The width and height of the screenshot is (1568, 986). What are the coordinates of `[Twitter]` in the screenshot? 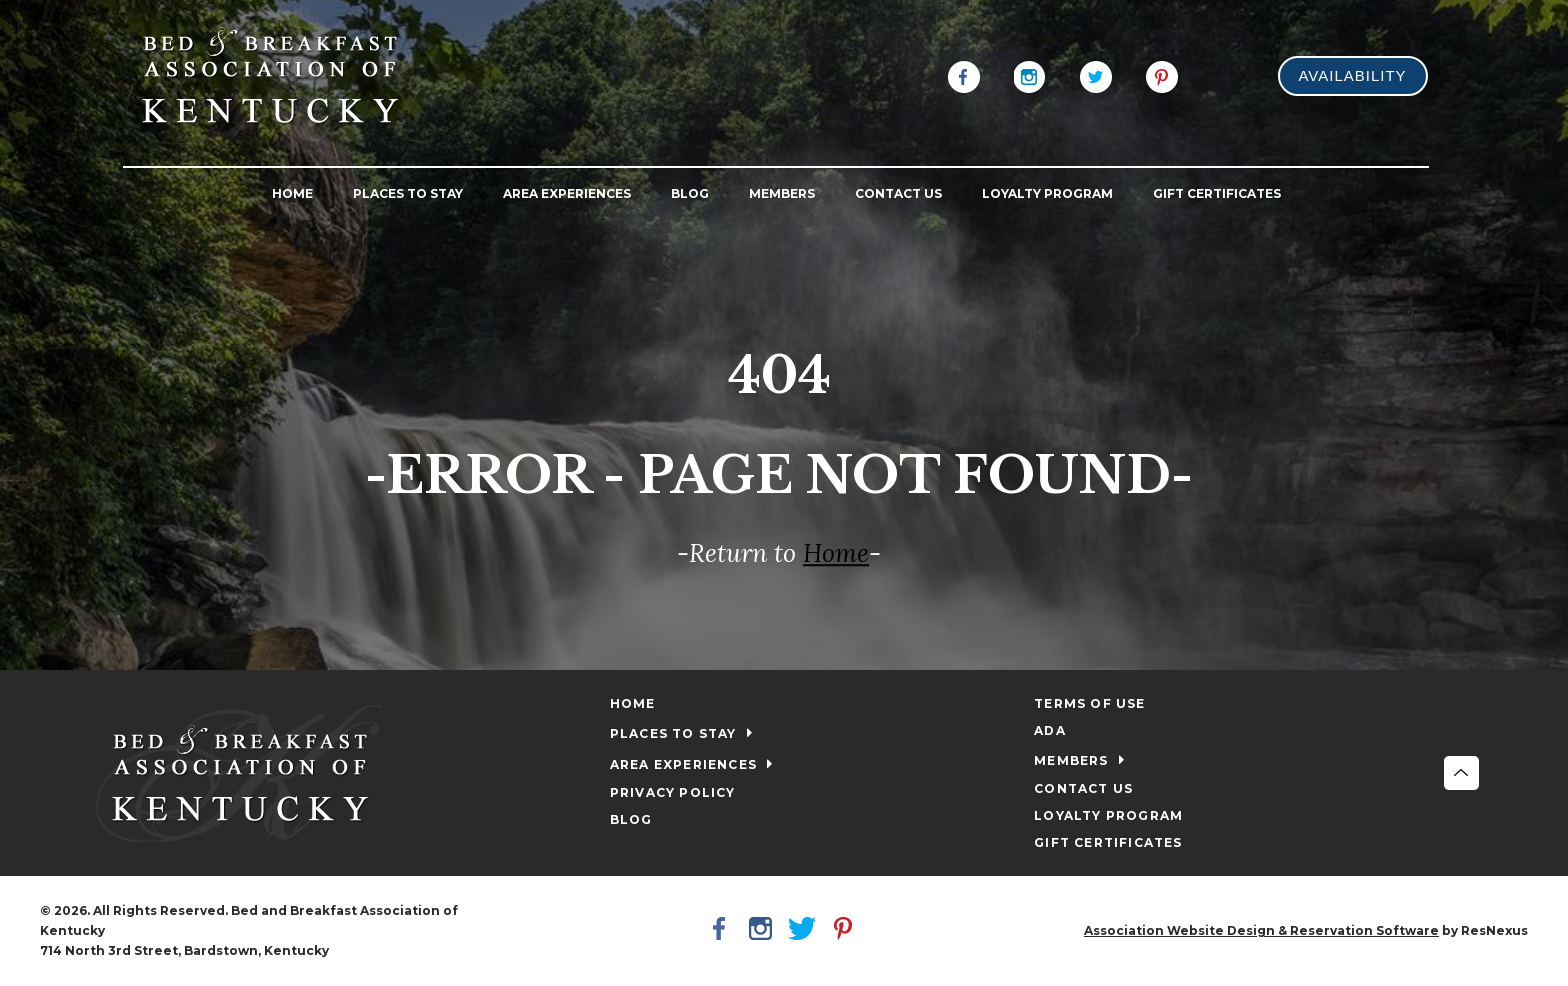 It's located at (1096, 75).